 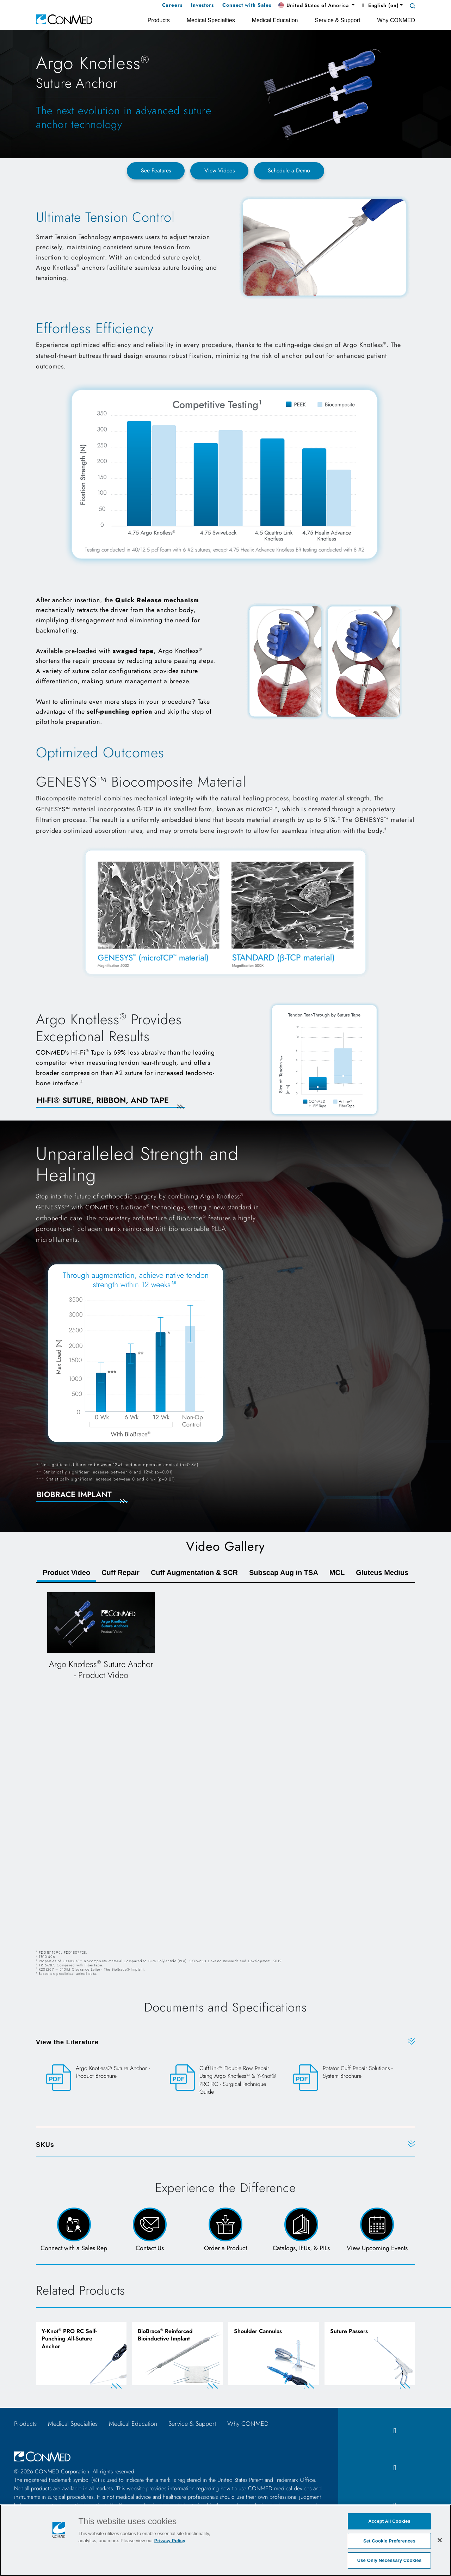 What do you see at coordinates (192, 2425) in the screenshot?
I see `Service & Support` at bounding box center [192, 2425].